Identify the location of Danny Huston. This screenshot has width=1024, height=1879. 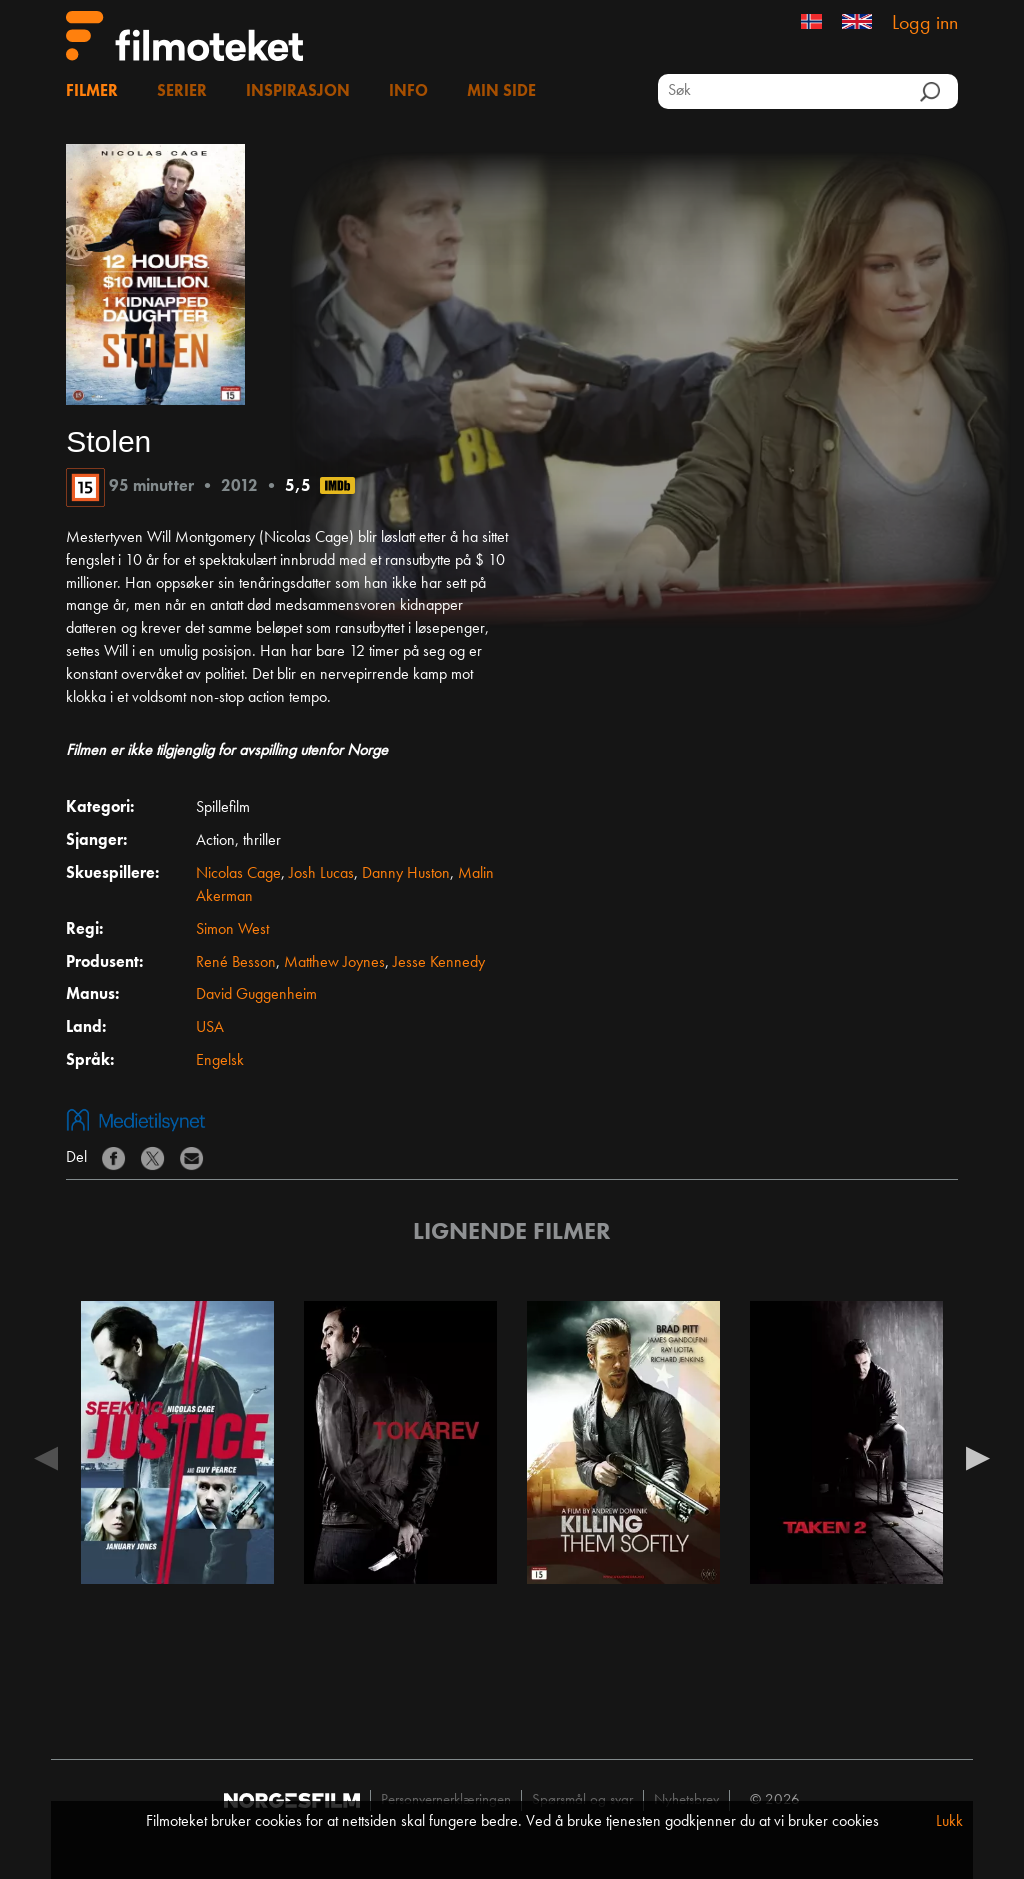
(406, 874).